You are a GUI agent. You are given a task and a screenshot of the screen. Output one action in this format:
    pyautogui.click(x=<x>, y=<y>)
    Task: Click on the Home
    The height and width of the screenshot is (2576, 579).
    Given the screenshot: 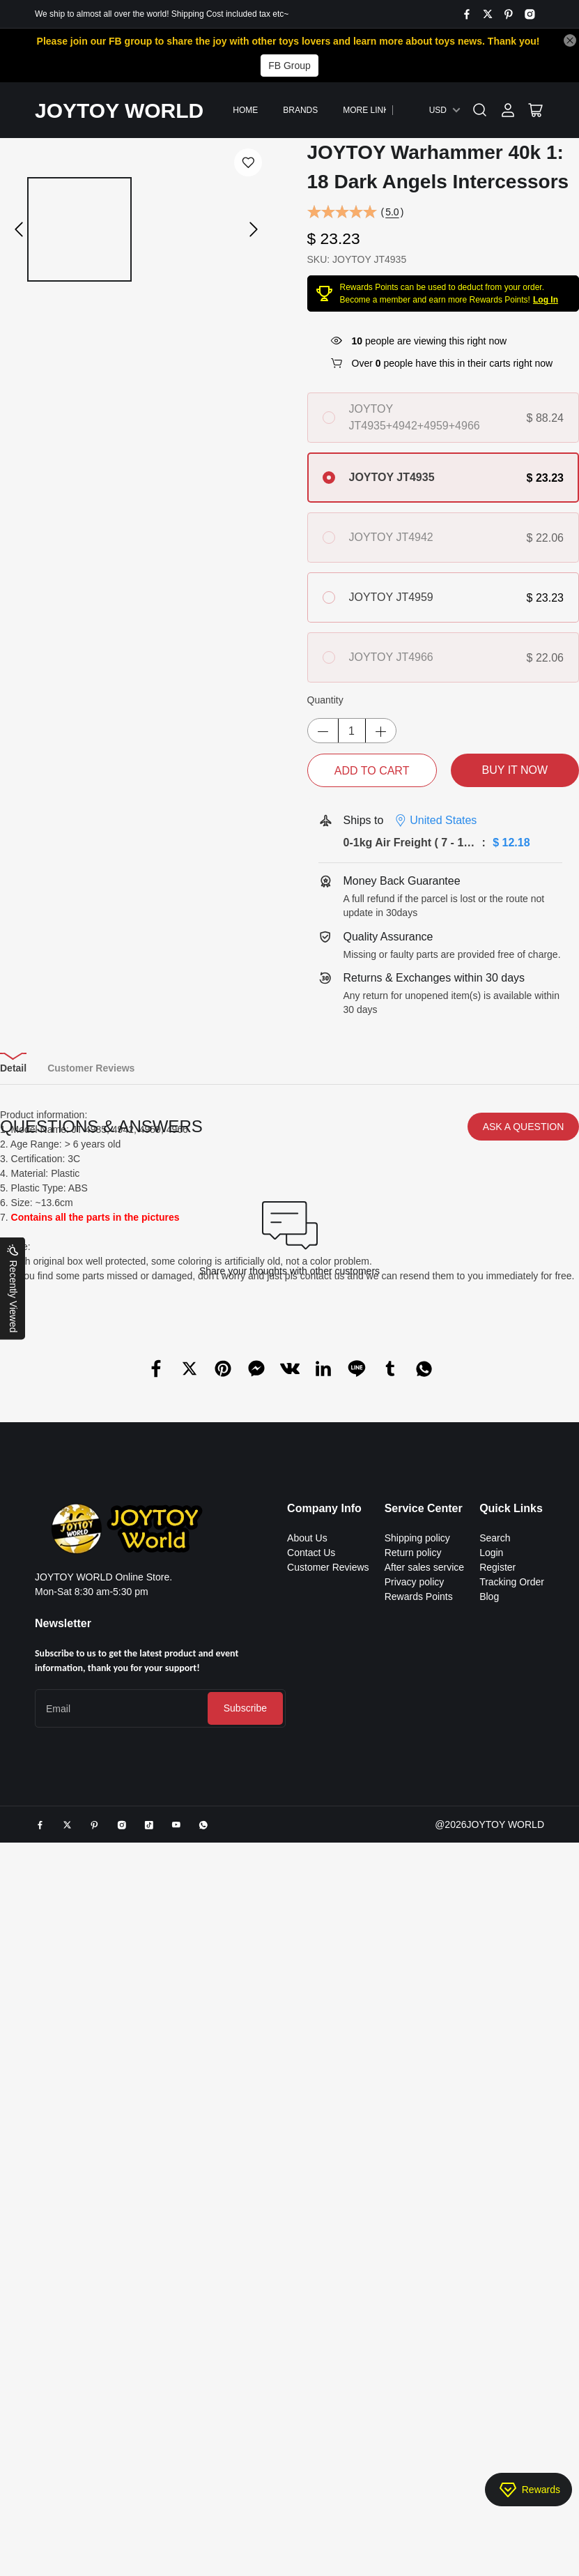 What is the action you would take?
    pyautogui.click(x=245, y=110)
    